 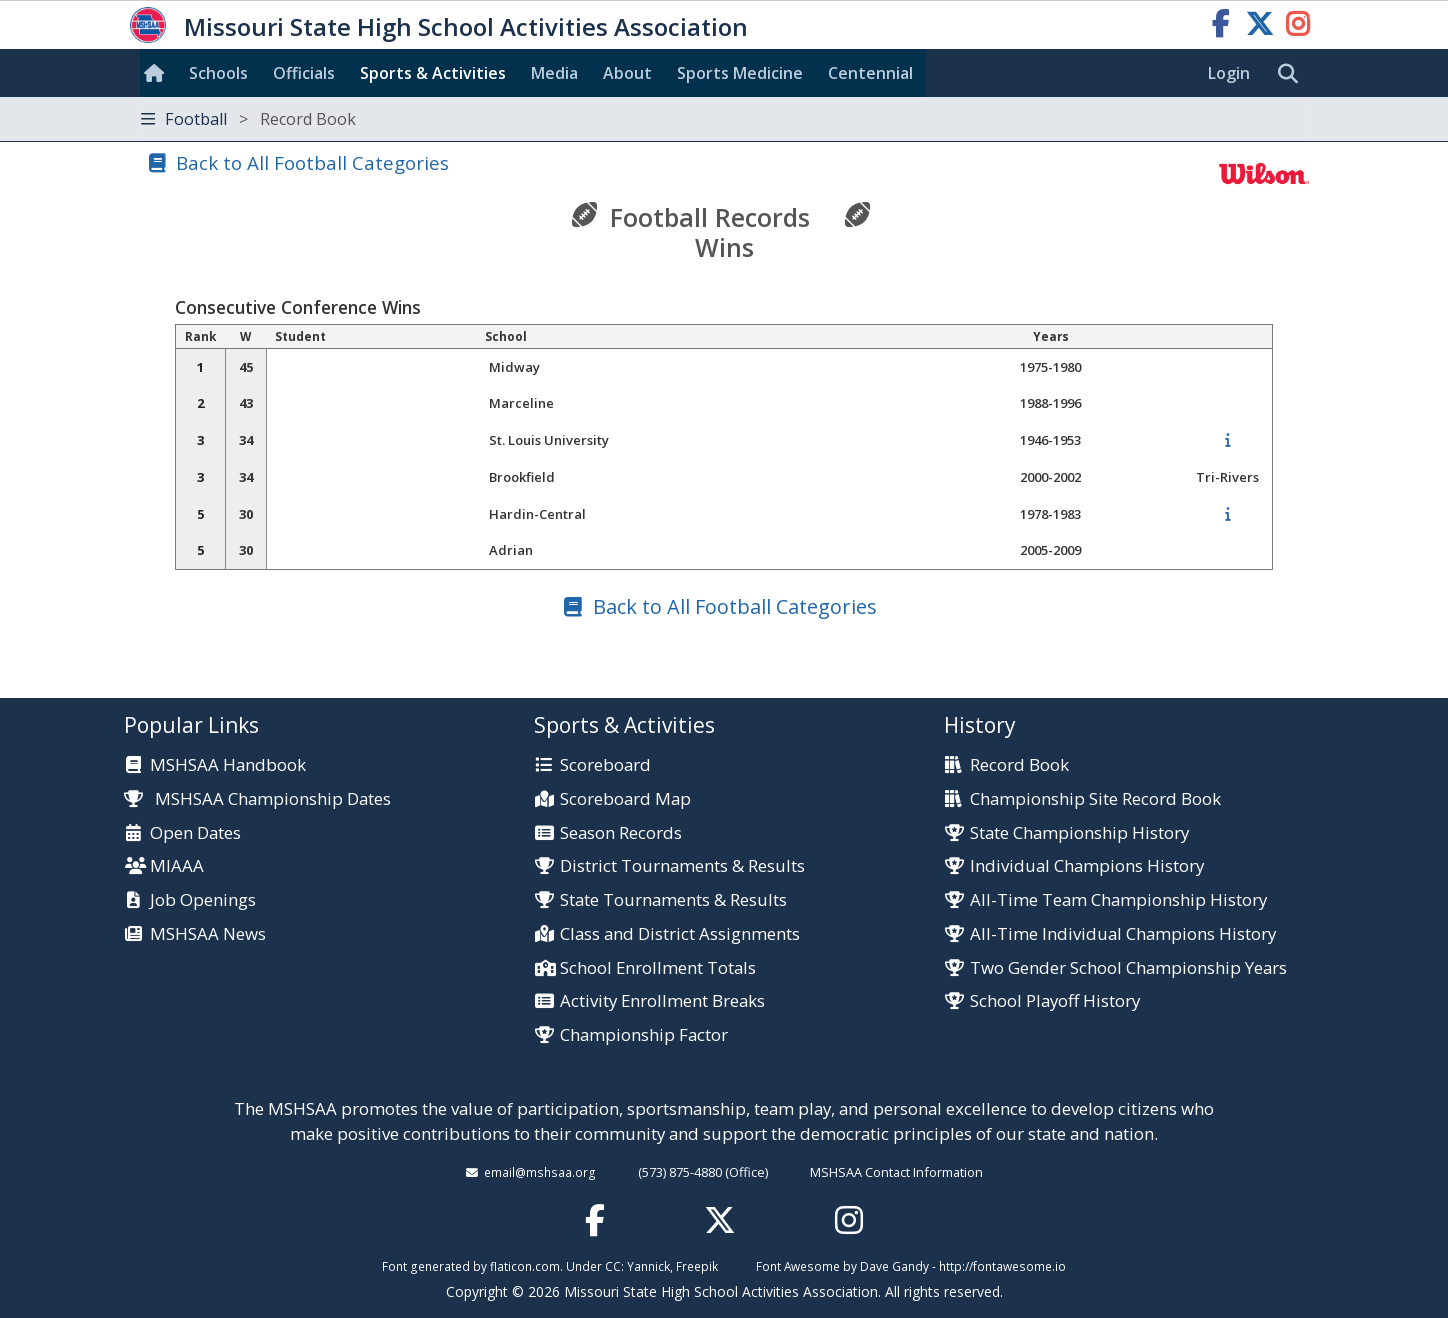 I want to click on Scoreboard Map, so click(x=625, y=799).